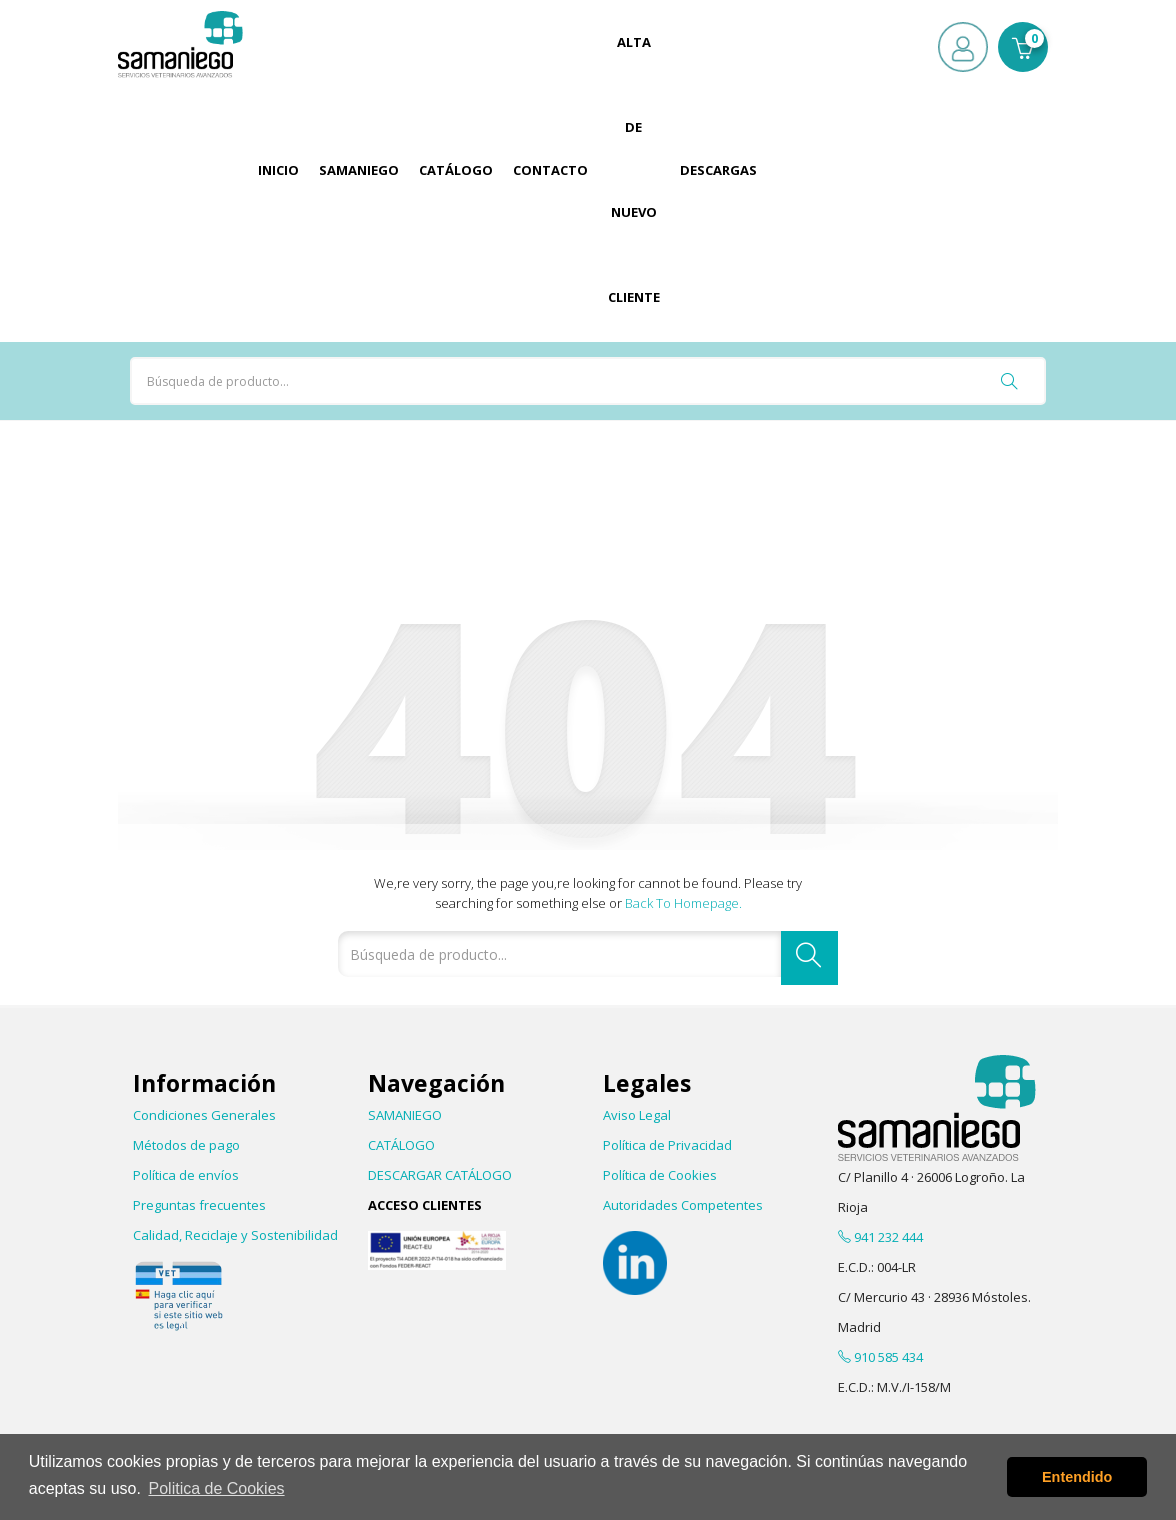 This screenshot has height=1520, width=1176. I want to click on Politica de Cookies [button], so click(217, 1488).